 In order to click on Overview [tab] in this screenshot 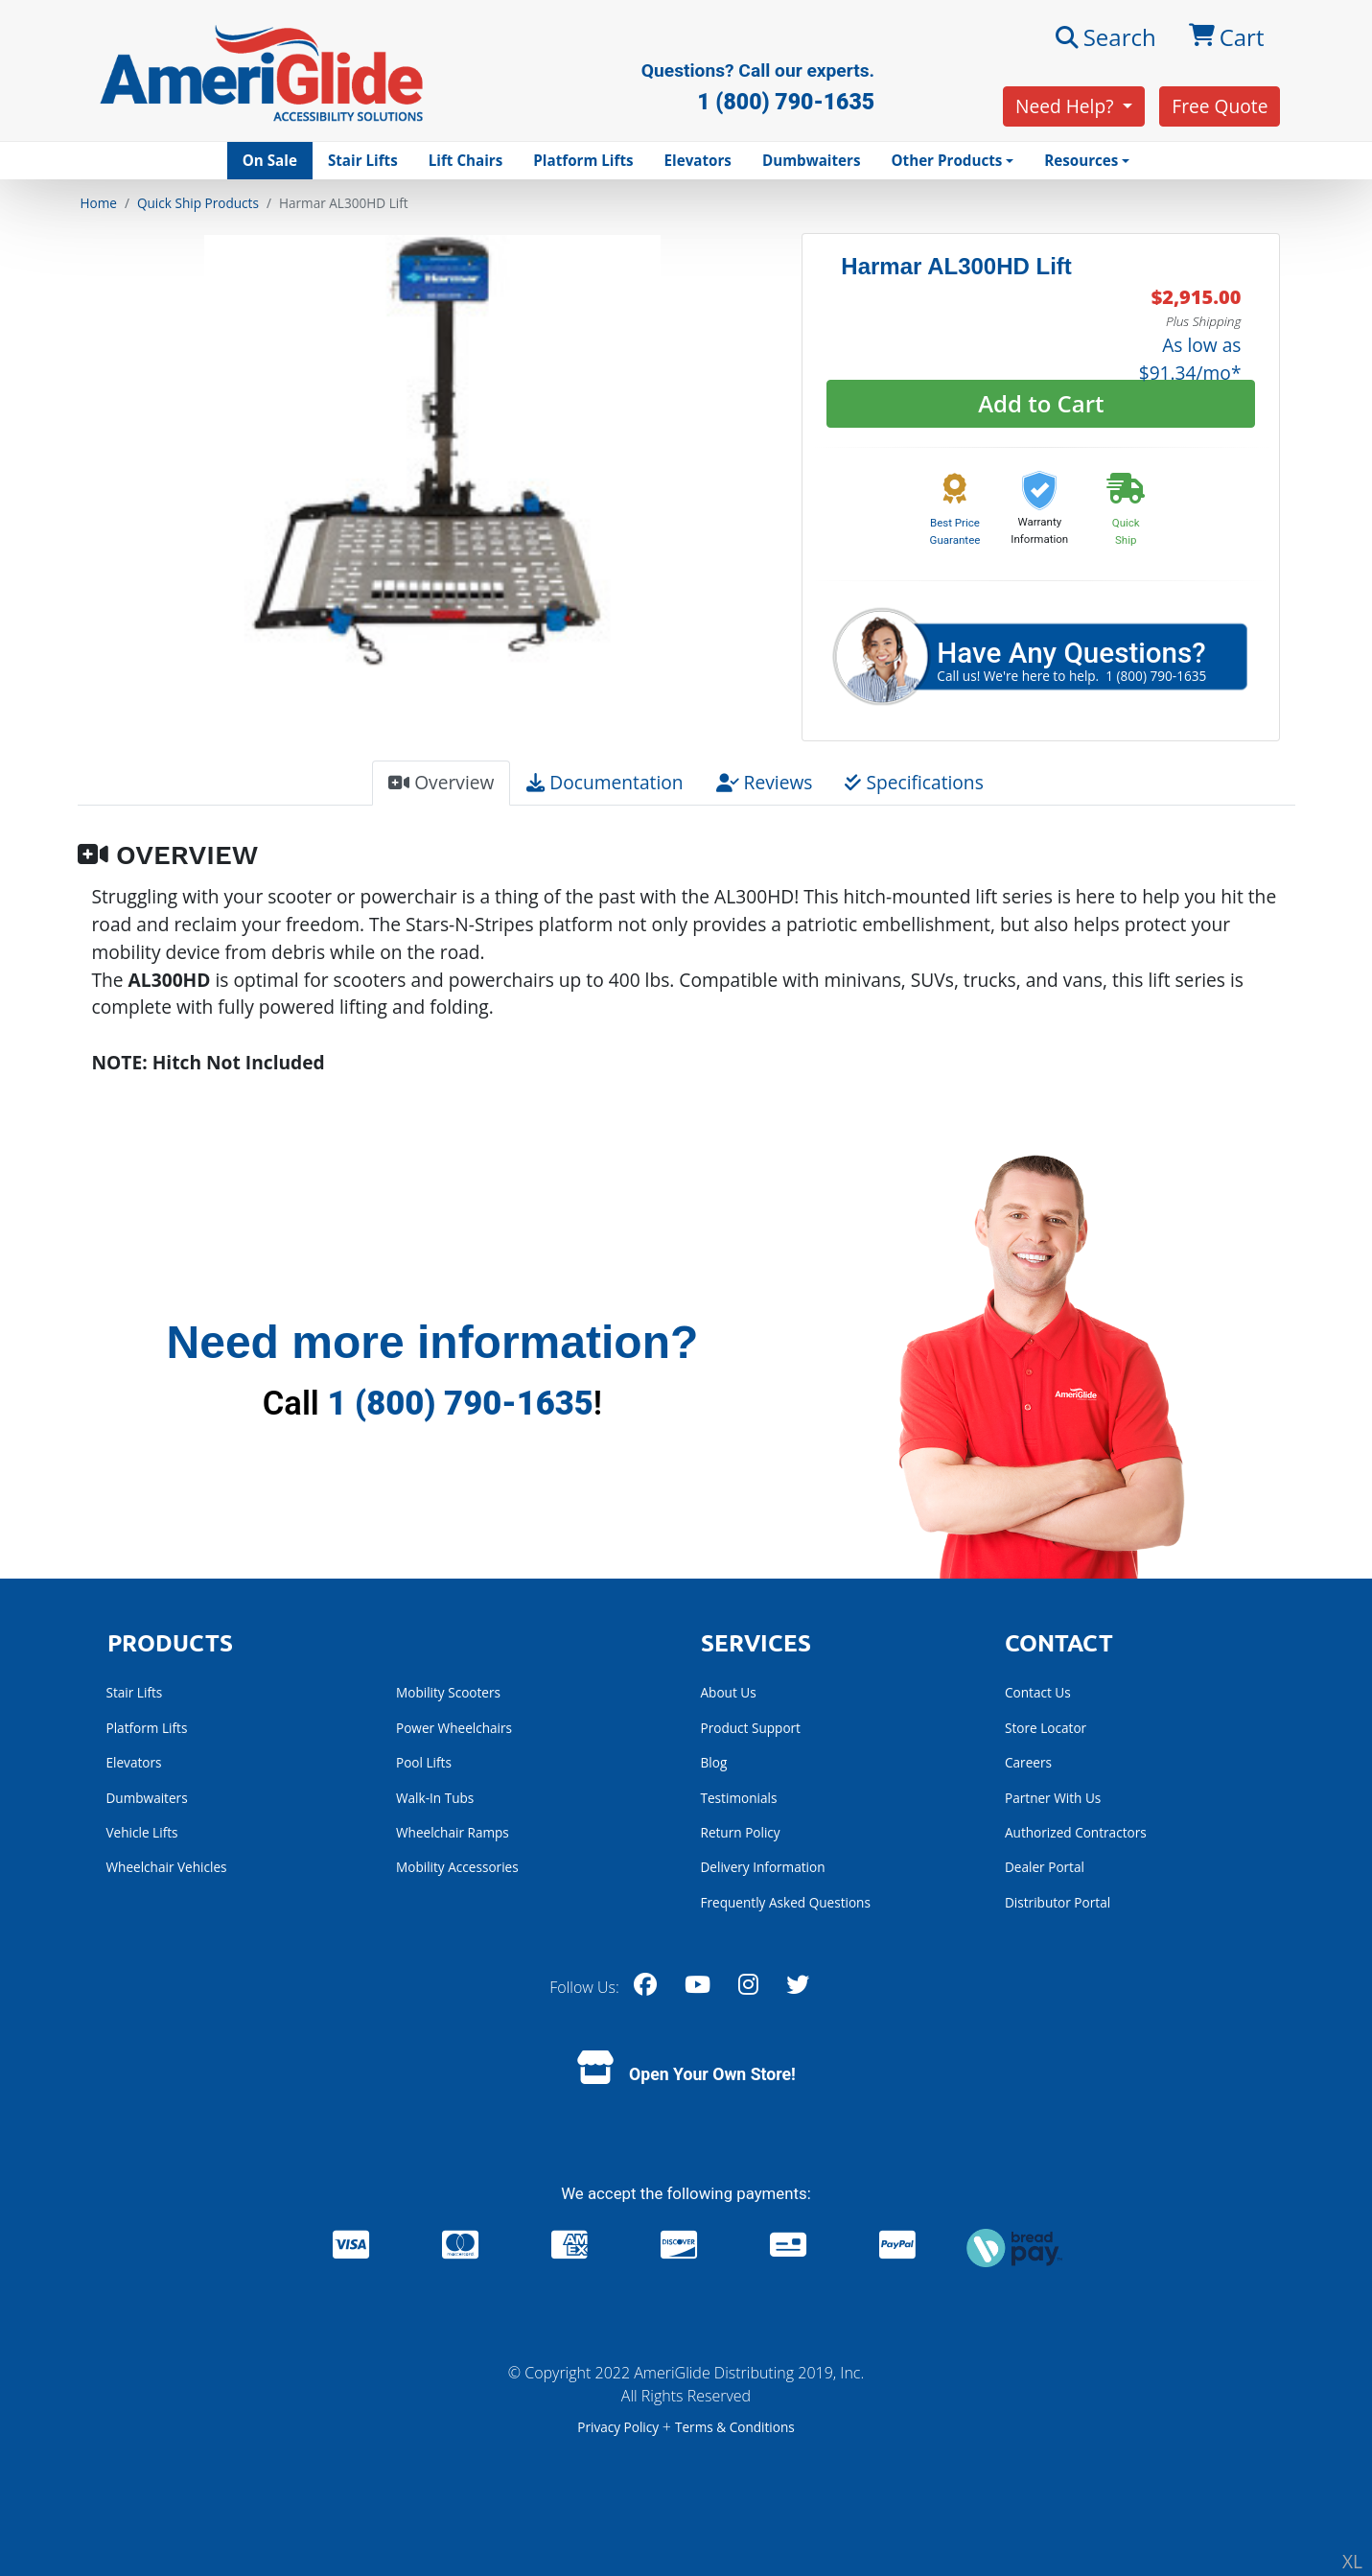, I will do `click(441, 782)`.